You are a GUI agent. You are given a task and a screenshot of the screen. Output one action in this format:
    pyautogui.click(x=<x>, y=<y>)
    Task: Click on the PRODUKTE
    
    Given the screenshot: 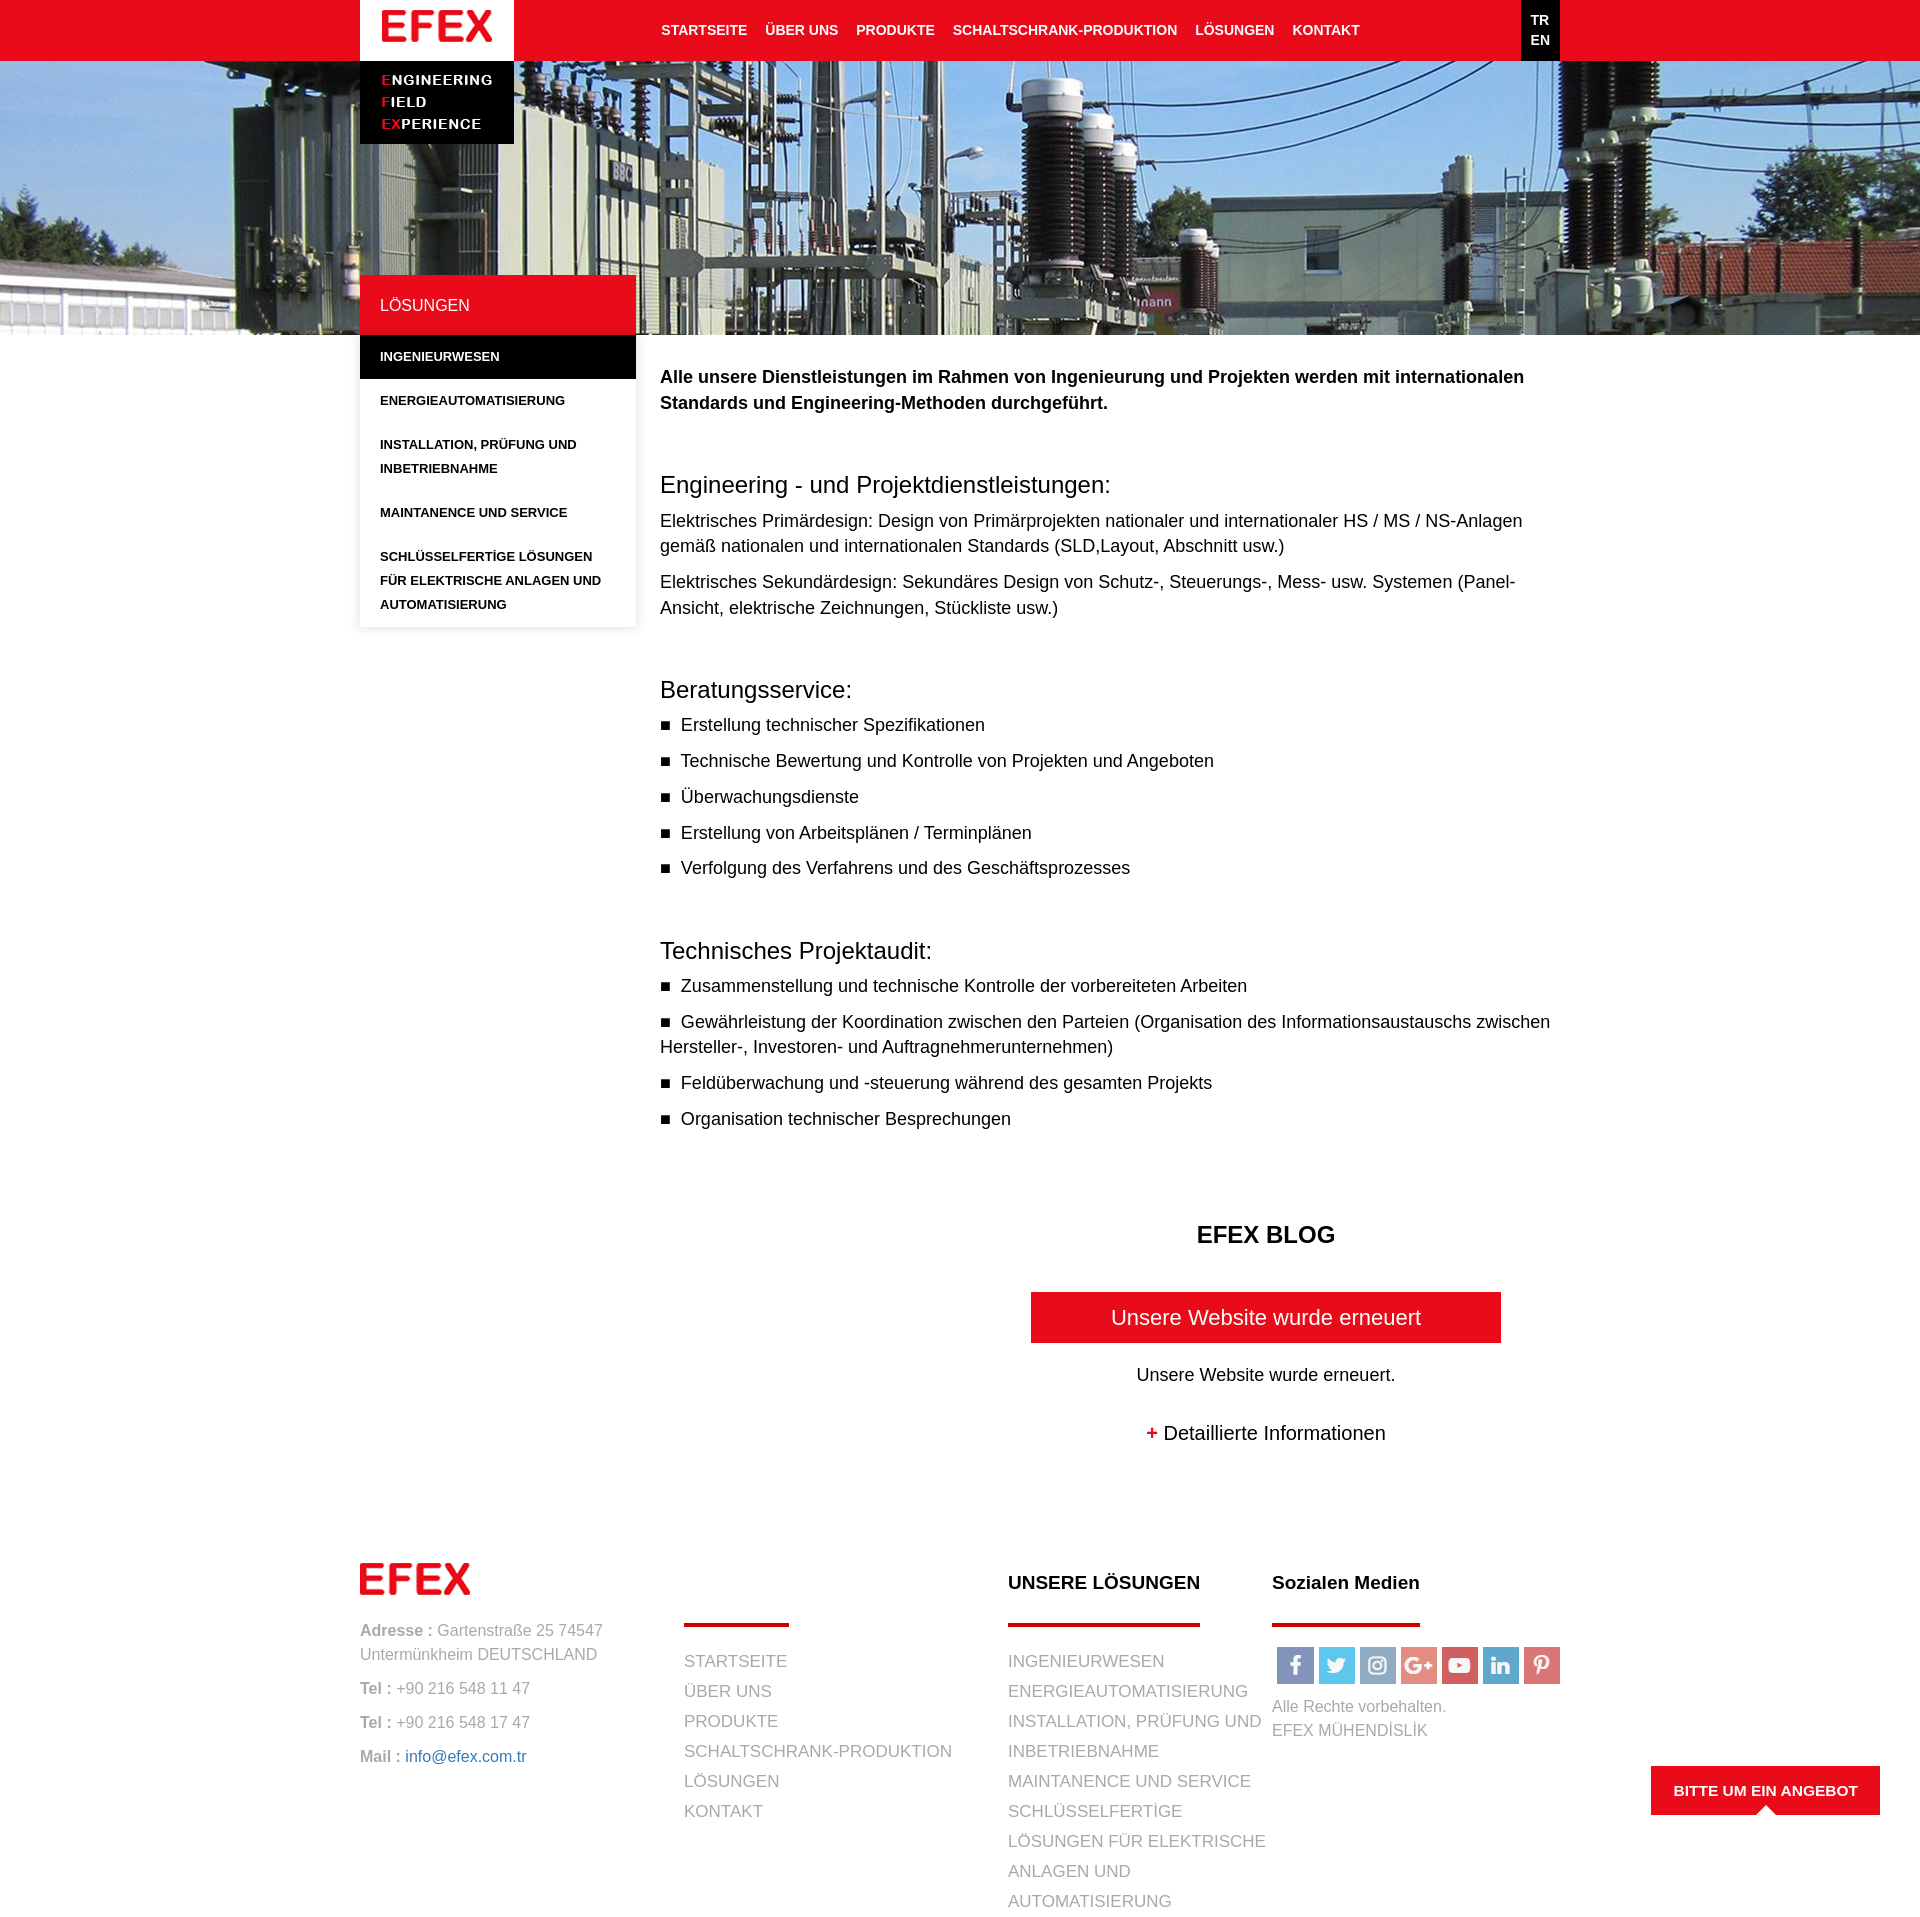 What is the action you would take?
    pyautogui.click(x=895, y=30)
    